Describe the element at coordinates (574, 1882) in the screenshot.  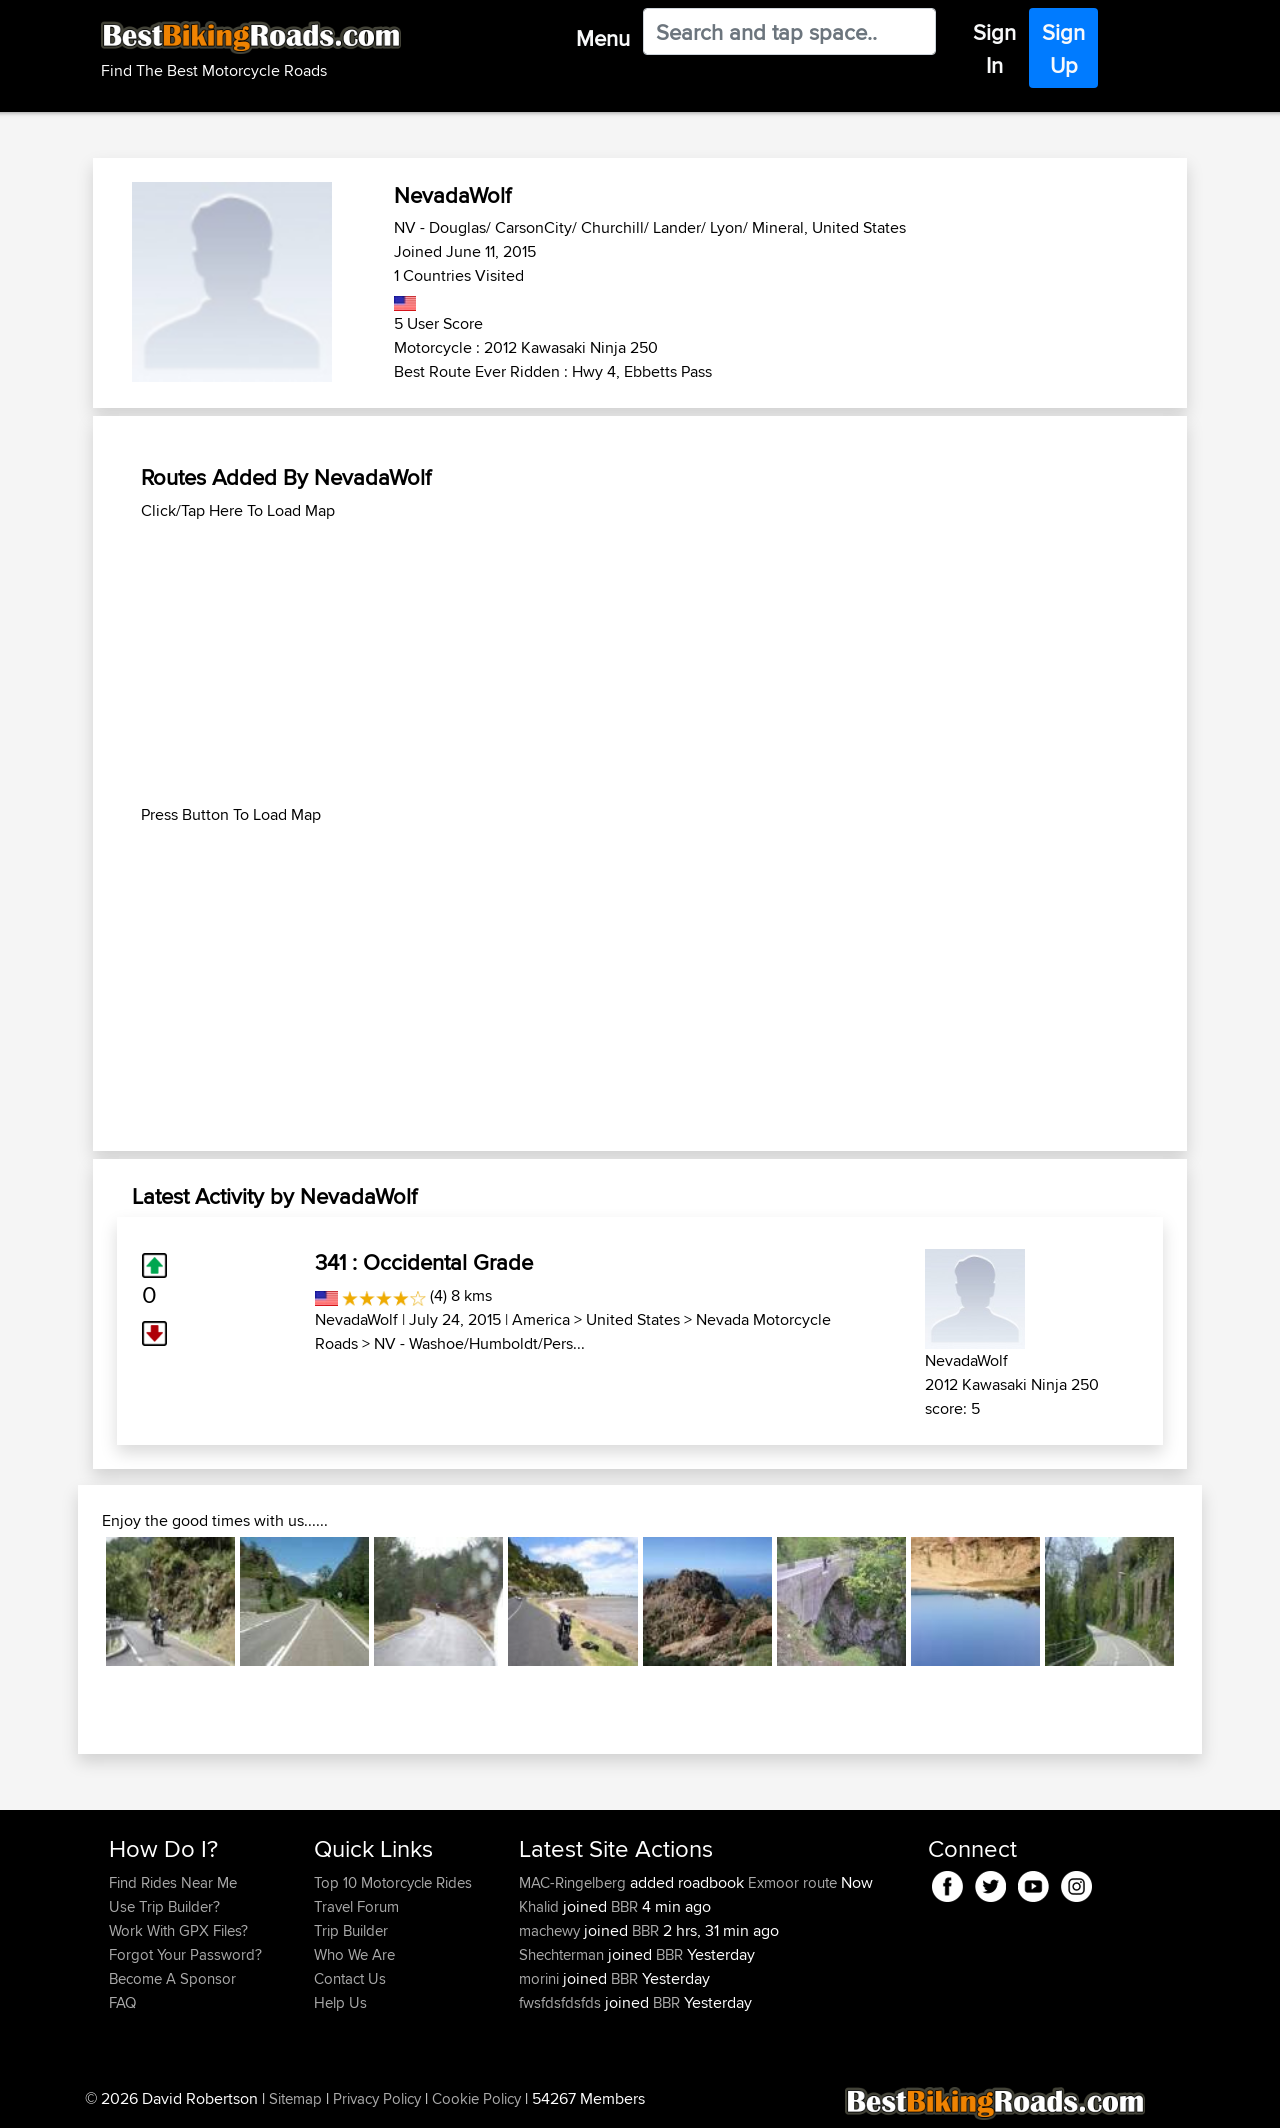
I see `MAC-Ringelberg` at that location.